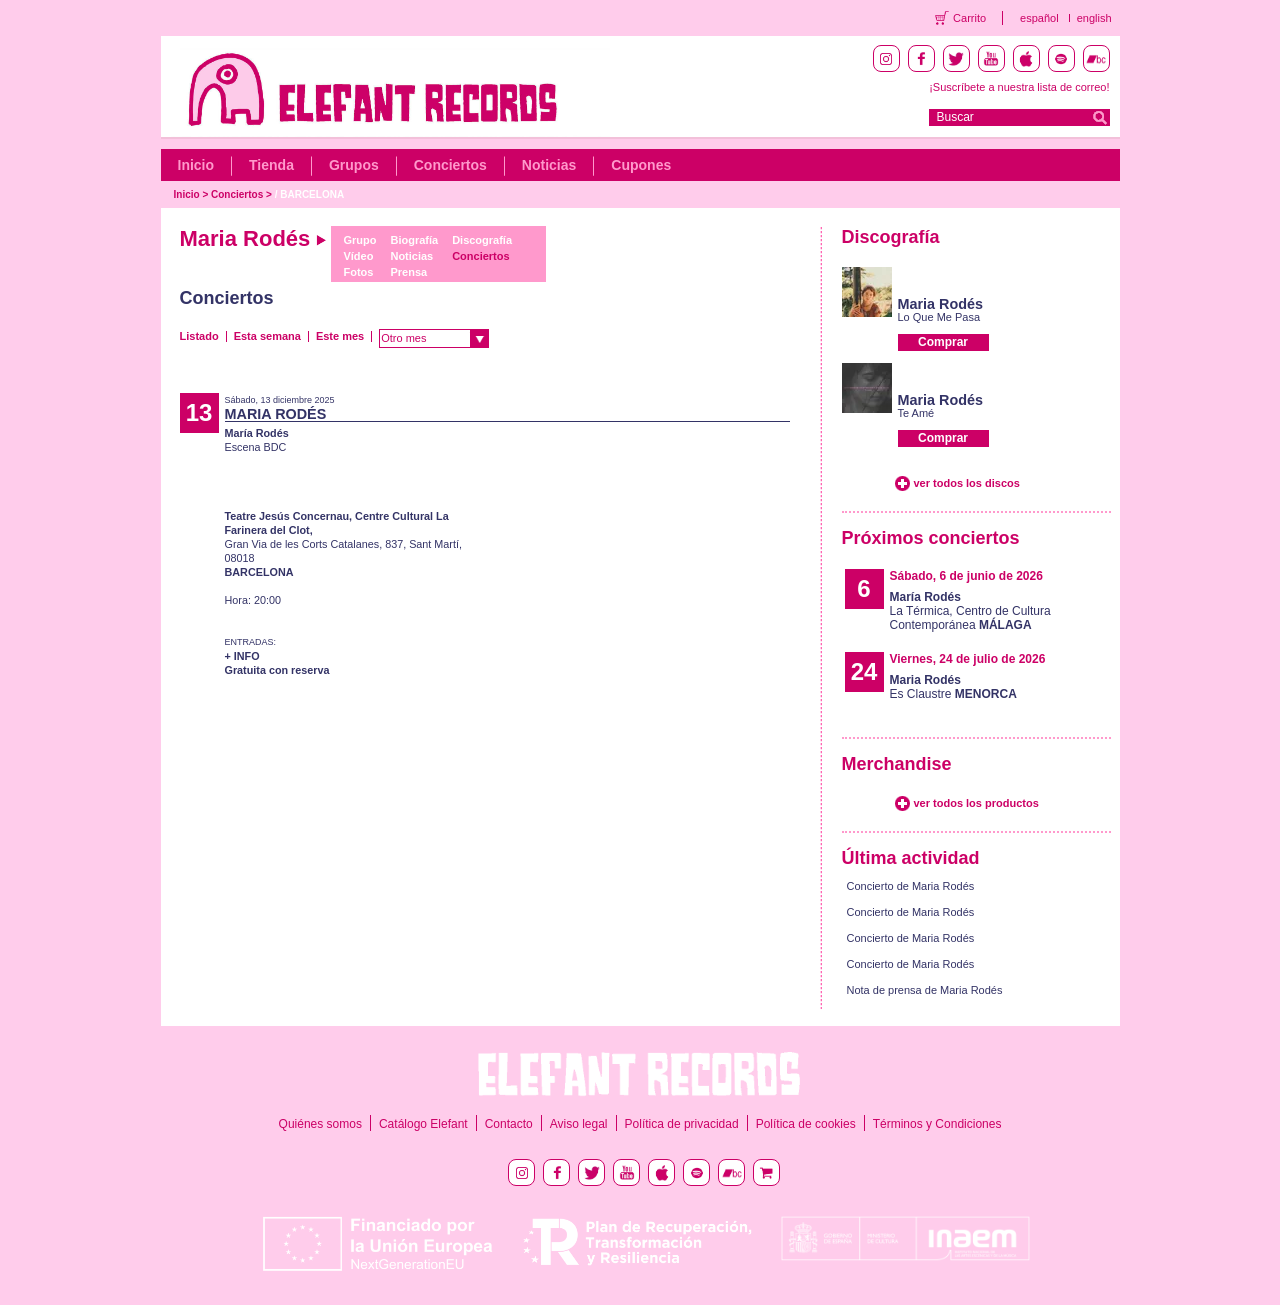 This screenshot has width=1280, height=1305. What do you see at coordinates (1094, 18) in the screenshot?
I see `english` at bounding box center [1094, 18].